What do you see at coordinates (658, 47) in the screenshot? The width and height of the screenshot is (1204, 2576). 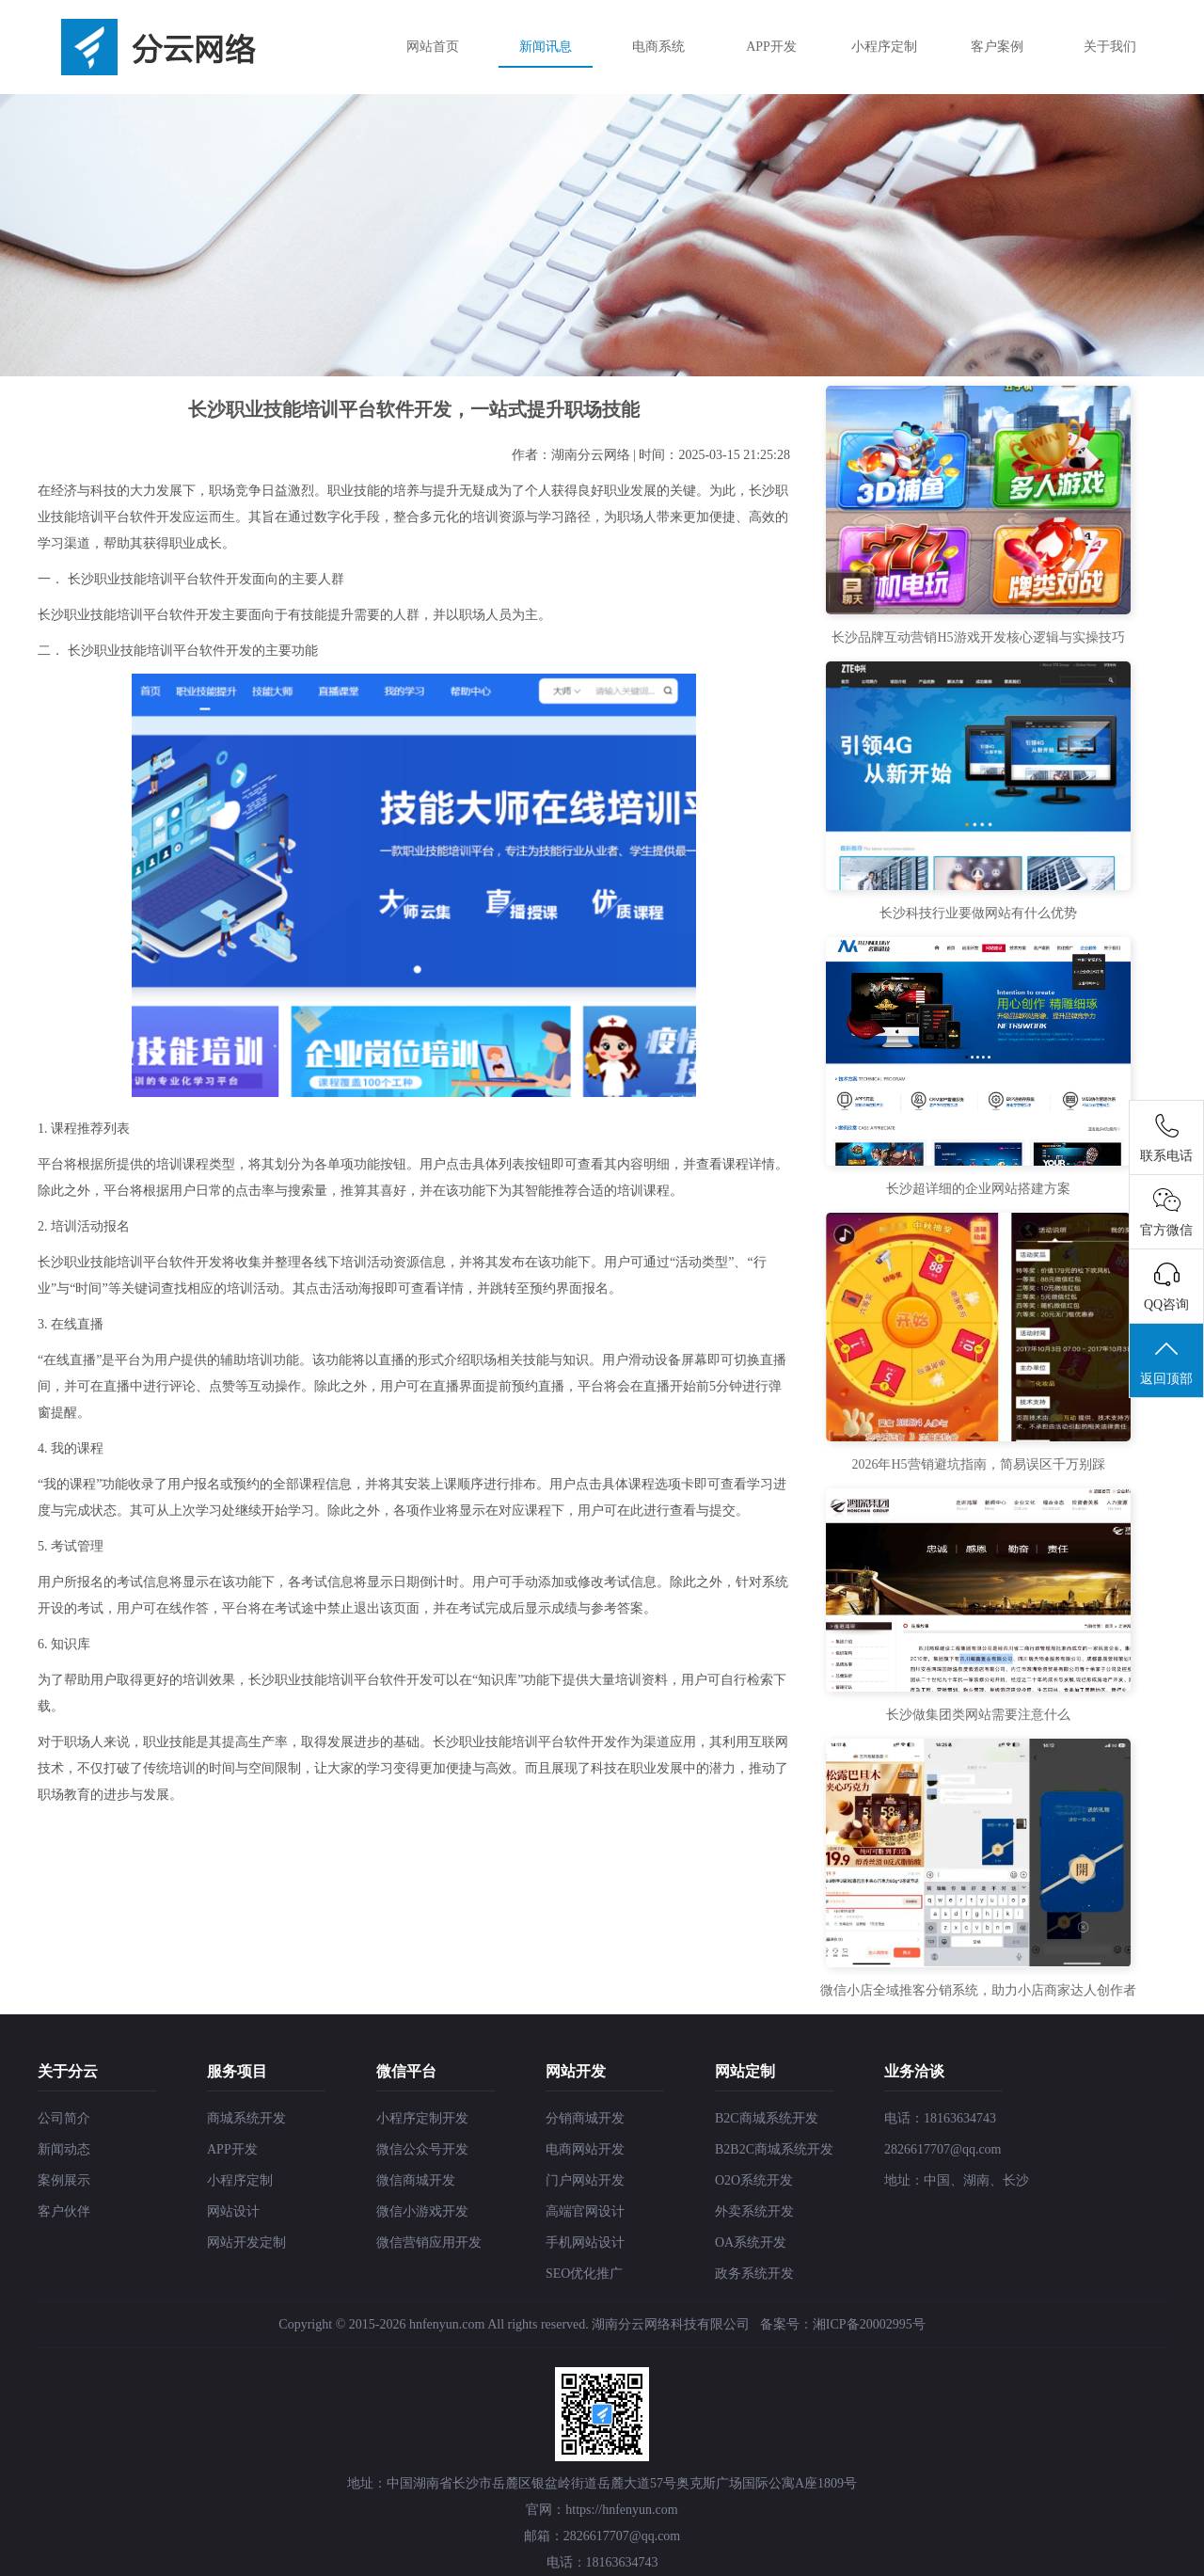 I see `电商系统` at bounding box center [658, 47].